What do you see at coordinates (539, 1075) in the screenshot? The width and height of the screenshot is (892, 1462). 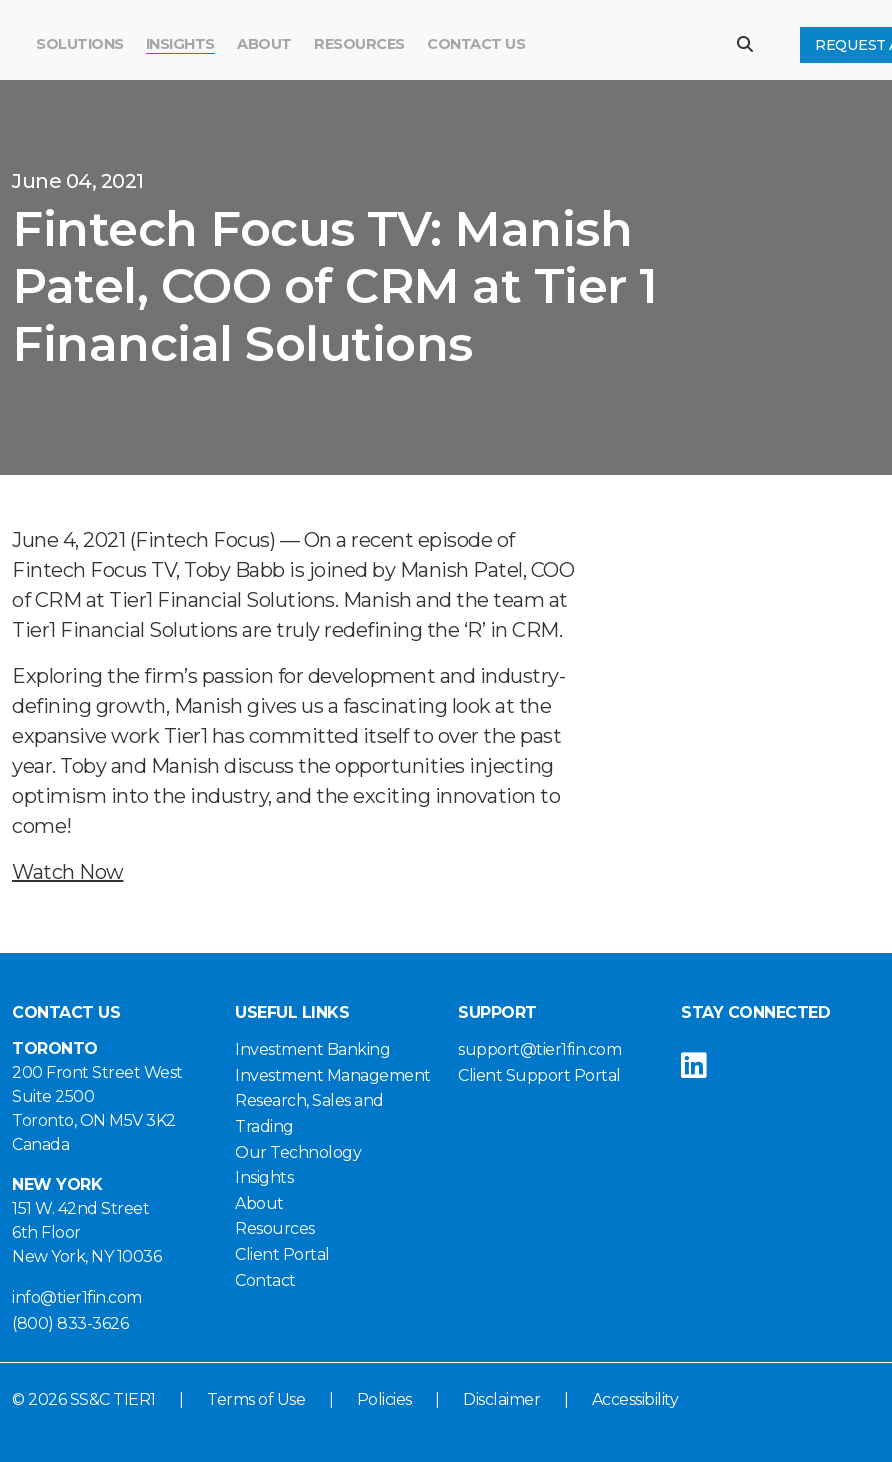 I see `Client Support Portal` at bounding box center [539, 1075].